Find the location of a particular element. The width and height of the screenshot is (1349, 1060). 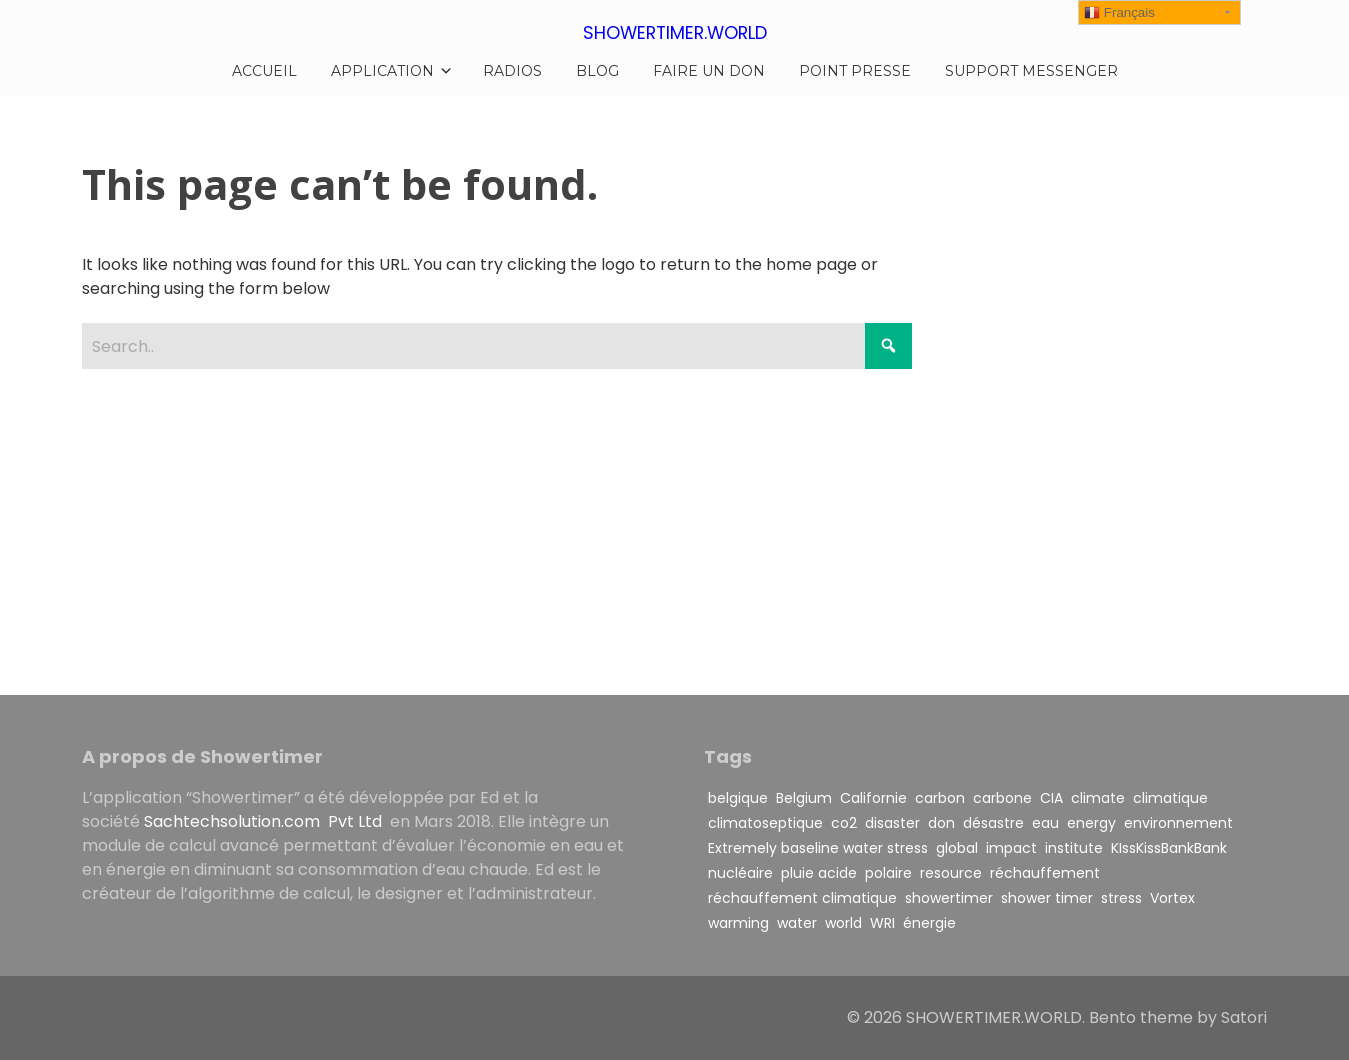

don [don (1 item)] is located at coordinates (941, 823).